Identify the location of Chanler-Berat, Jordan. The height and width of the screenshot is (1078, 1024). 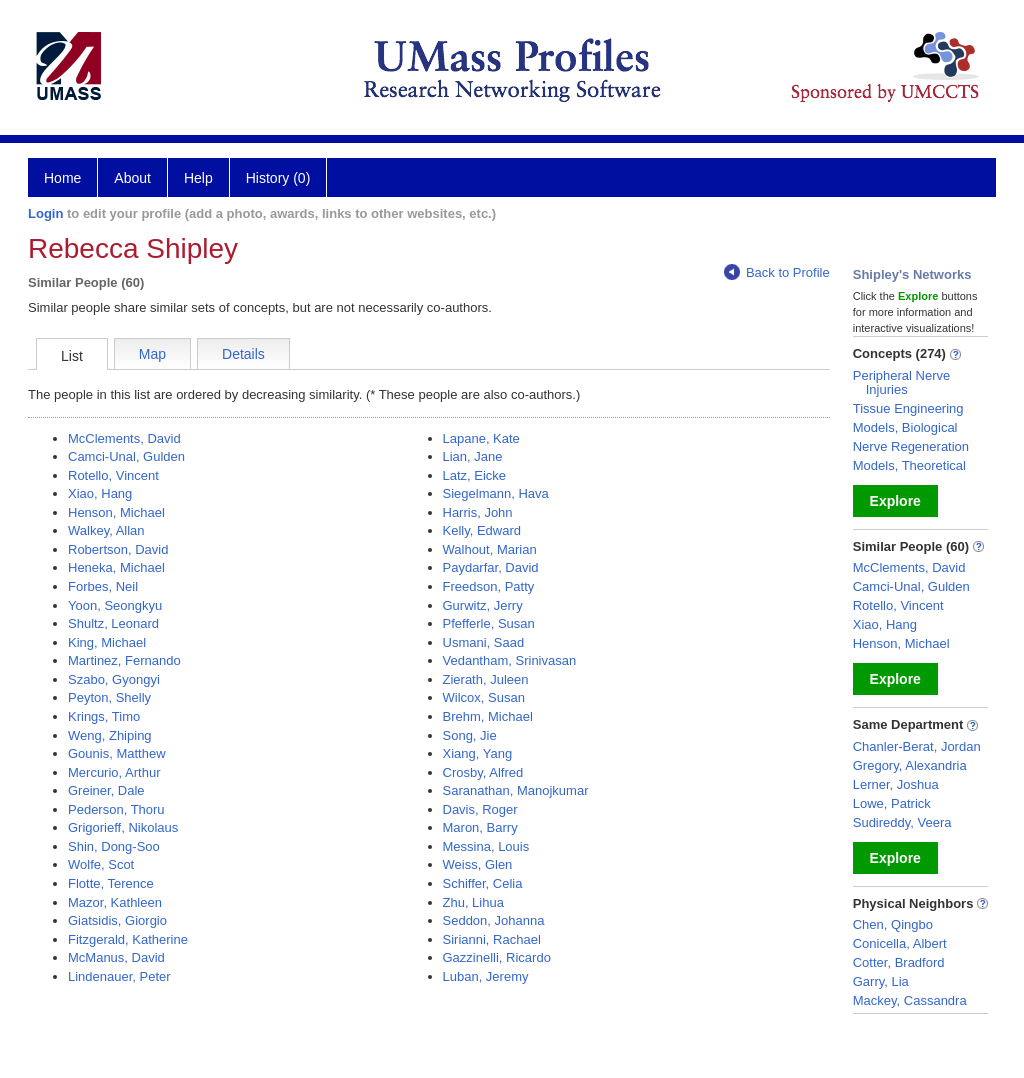
(917, 746).